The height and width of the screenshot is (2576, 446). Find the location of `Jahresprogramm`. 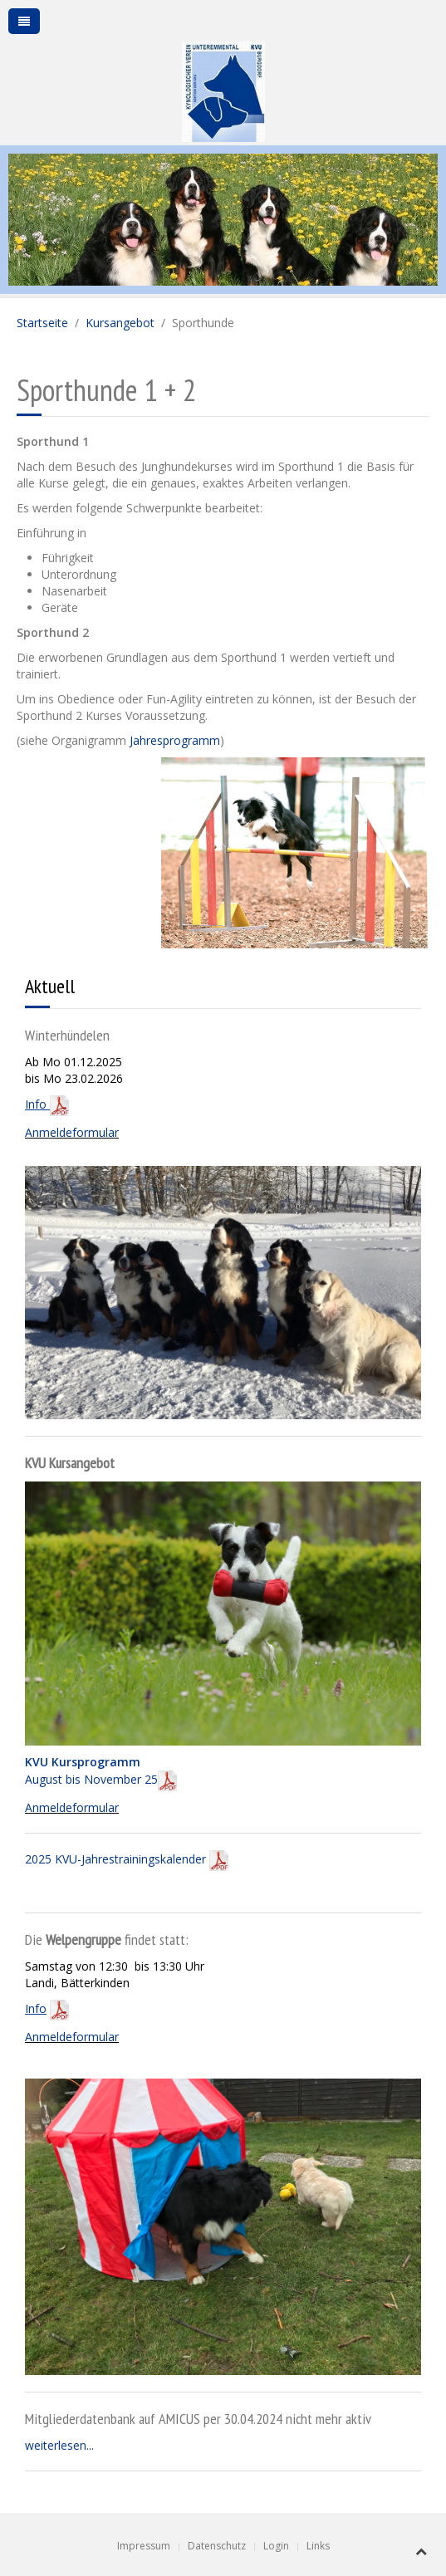

Jahresprogramm is located at coordinates (173, 740).